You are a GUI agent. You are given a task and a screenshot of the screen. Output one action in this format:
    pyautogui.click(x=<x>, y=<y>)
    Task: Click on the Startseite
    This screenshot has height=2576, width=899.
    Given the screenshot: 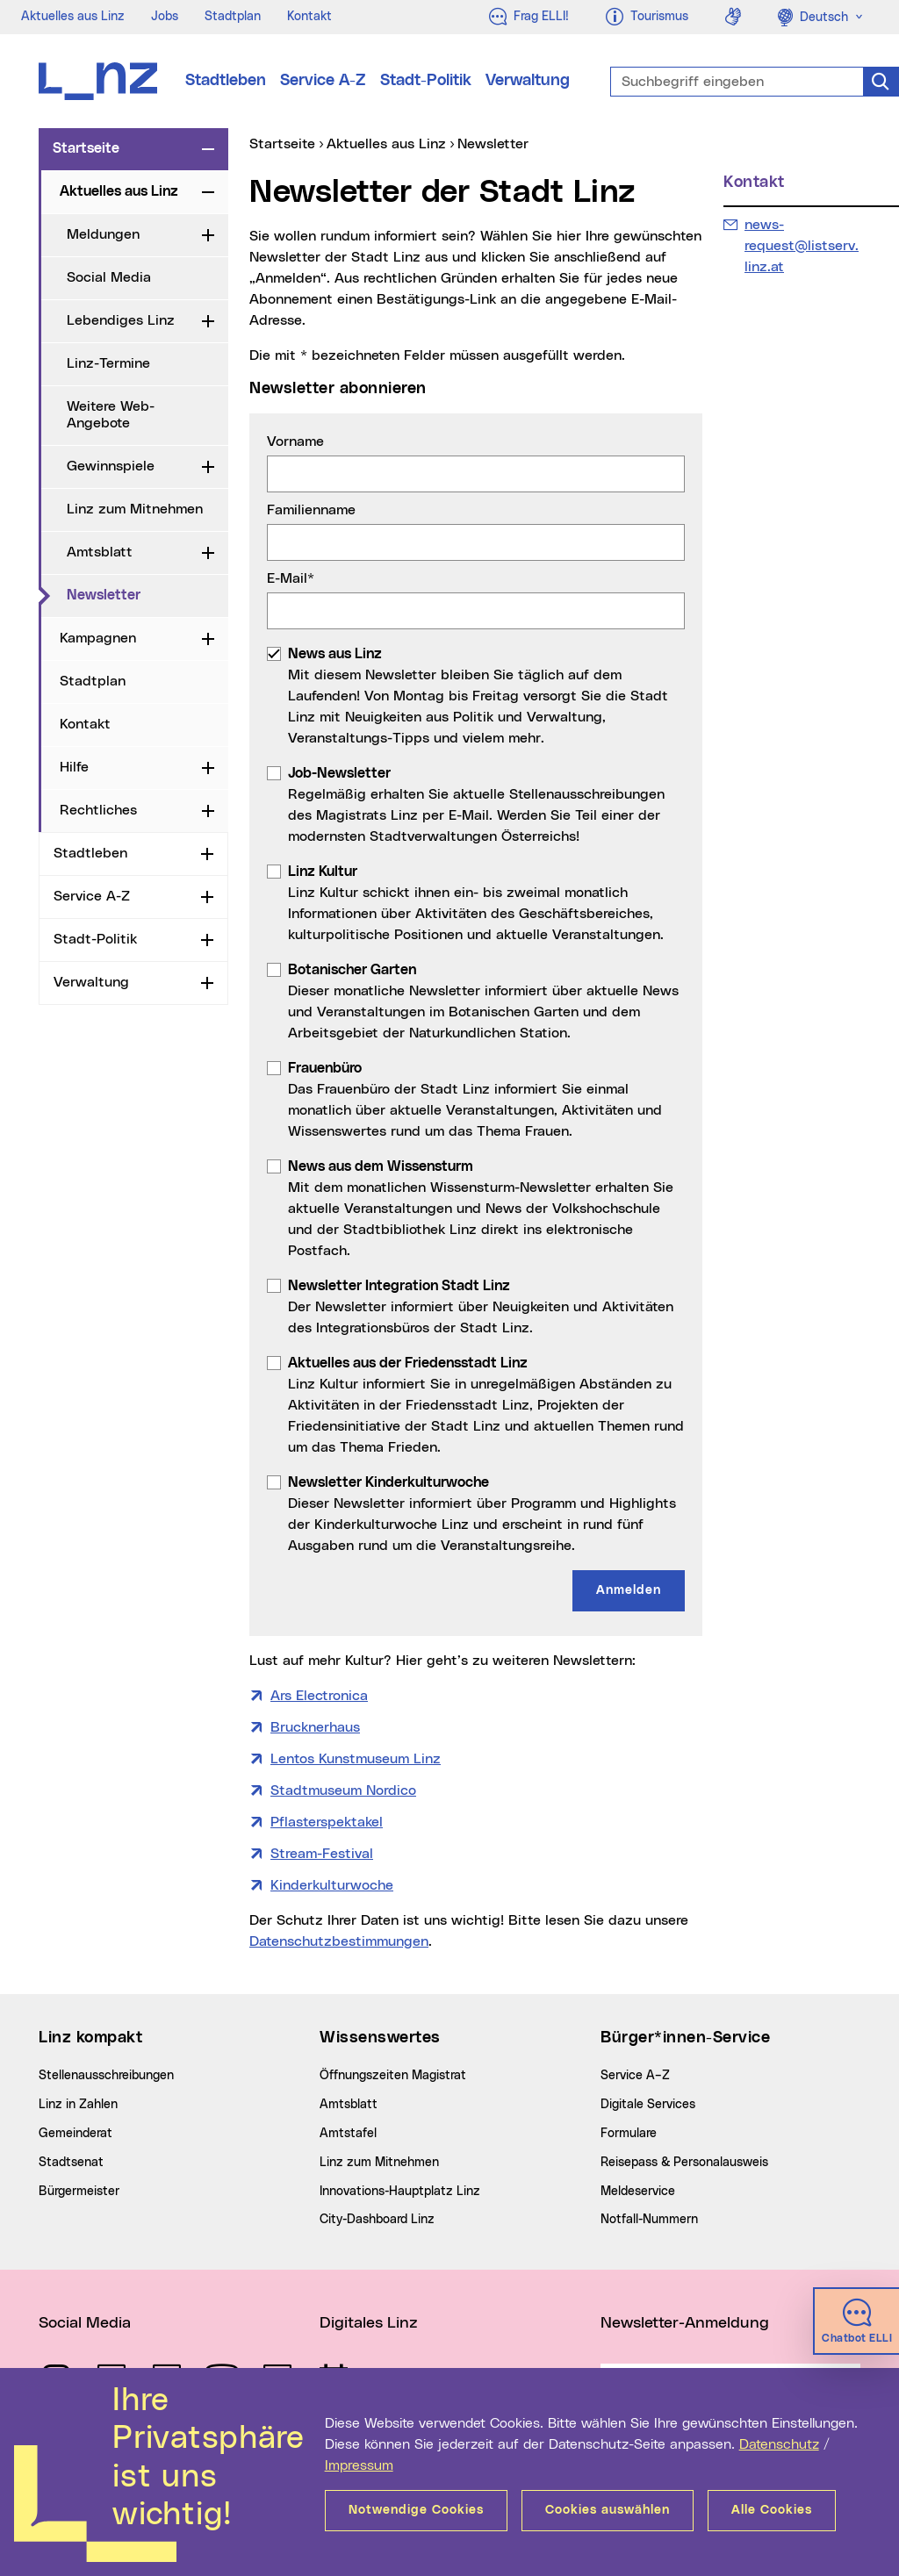 What is the action you would take?
    pyautogui.click(x=86, y=148)
    